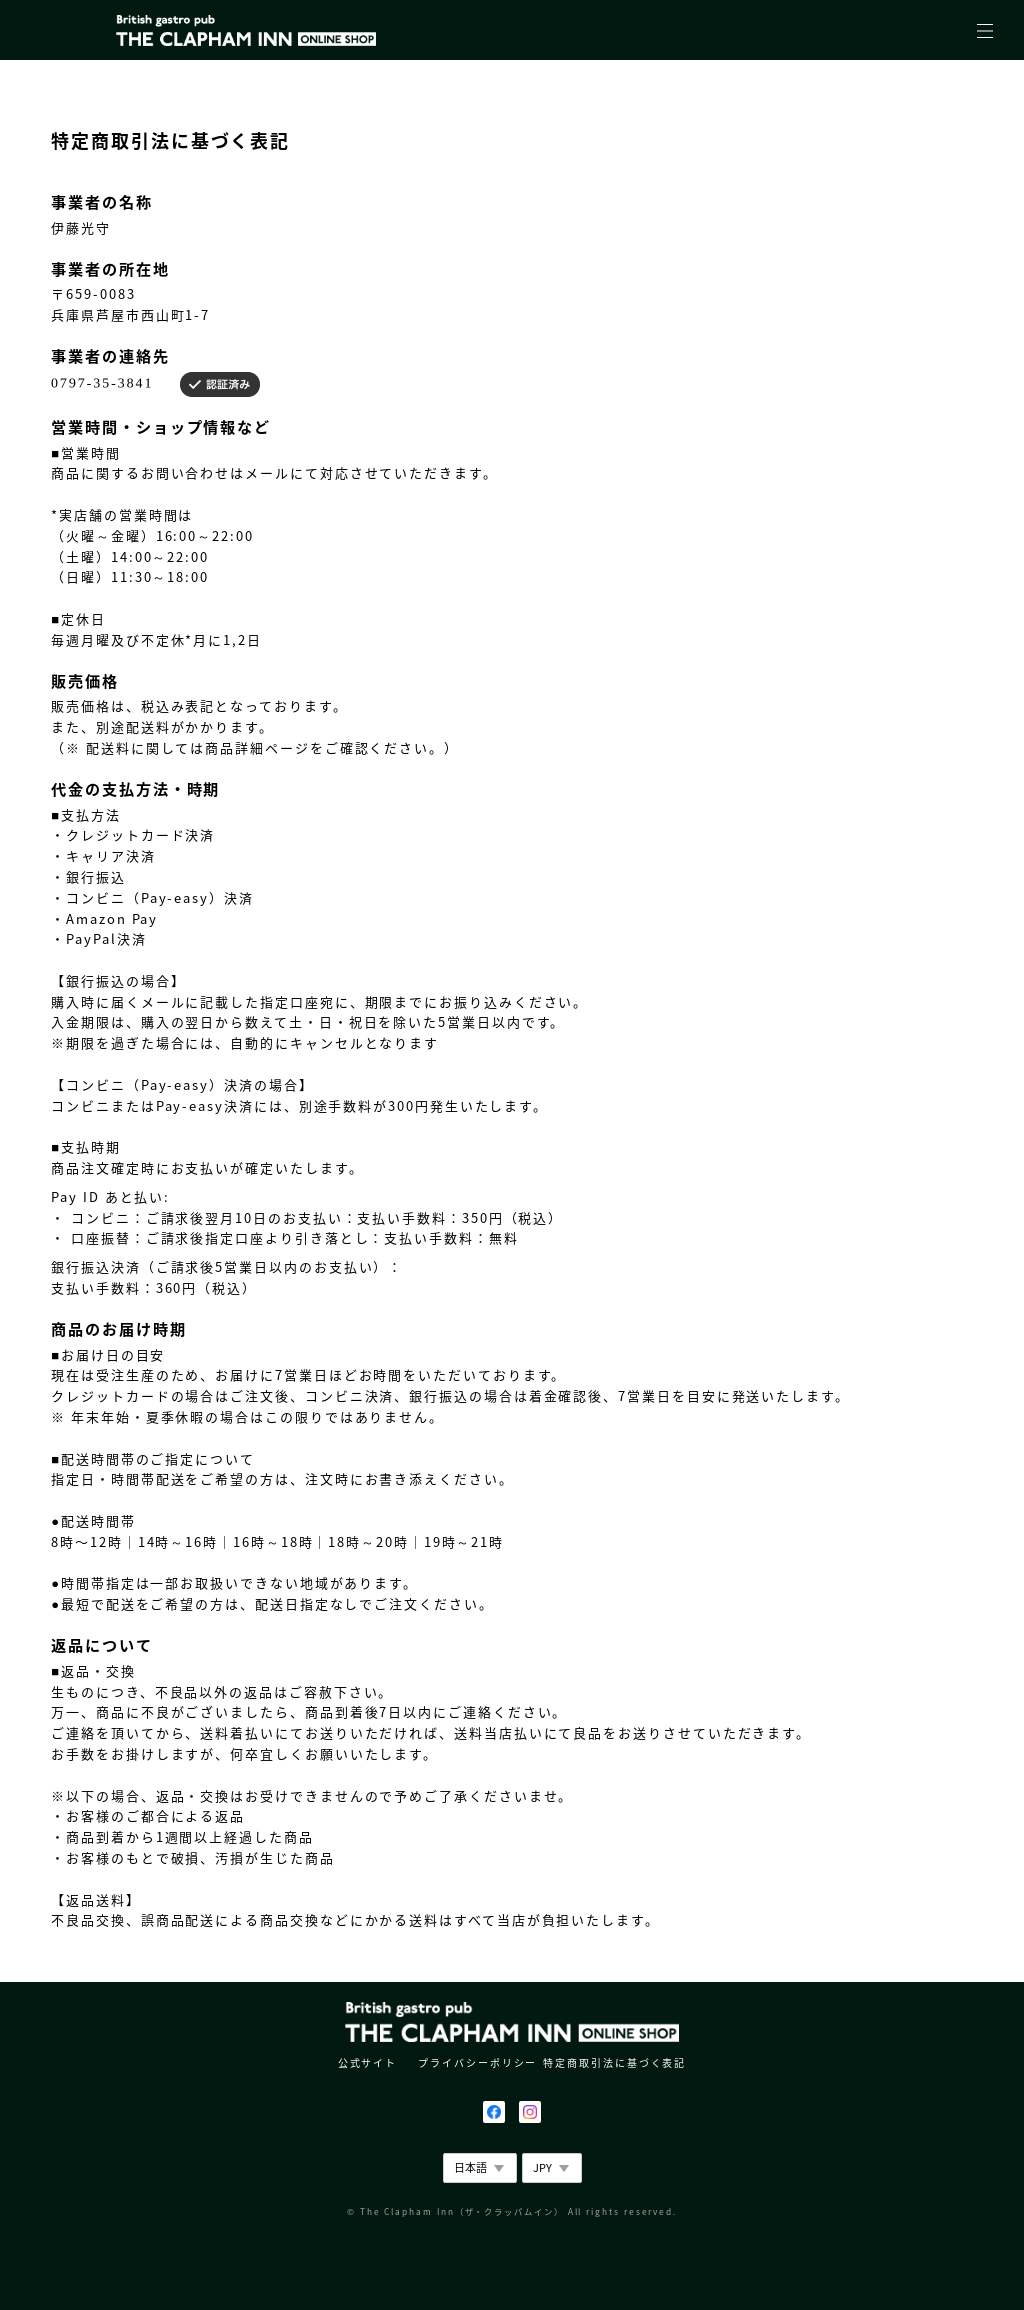 The width and height of the screenshot is (1024, 2310). Describe the element at coordinates (368, 2062) in the screenshot. I see `公式サイト` at that location.